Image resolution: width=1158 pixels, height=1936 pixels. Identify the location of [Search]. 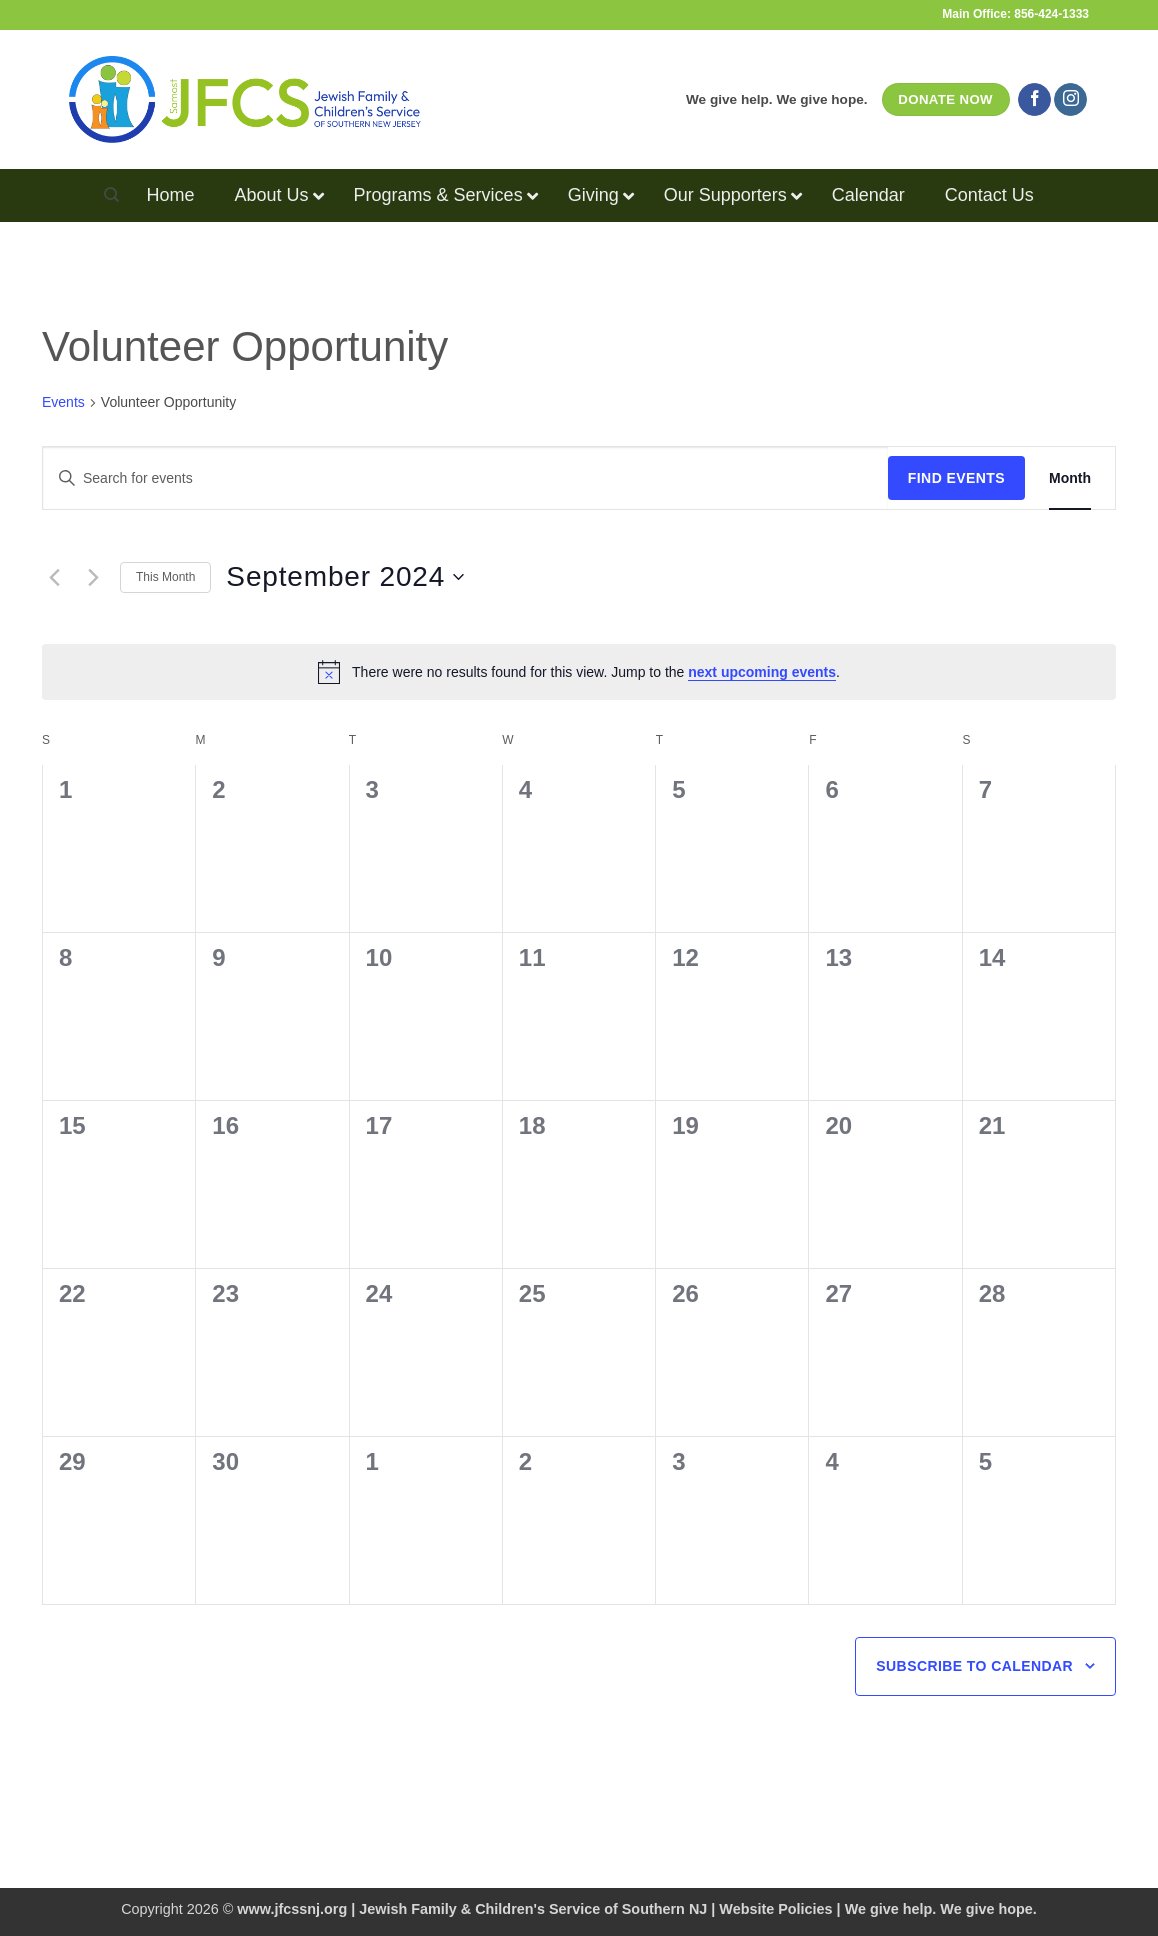
(111, 195).